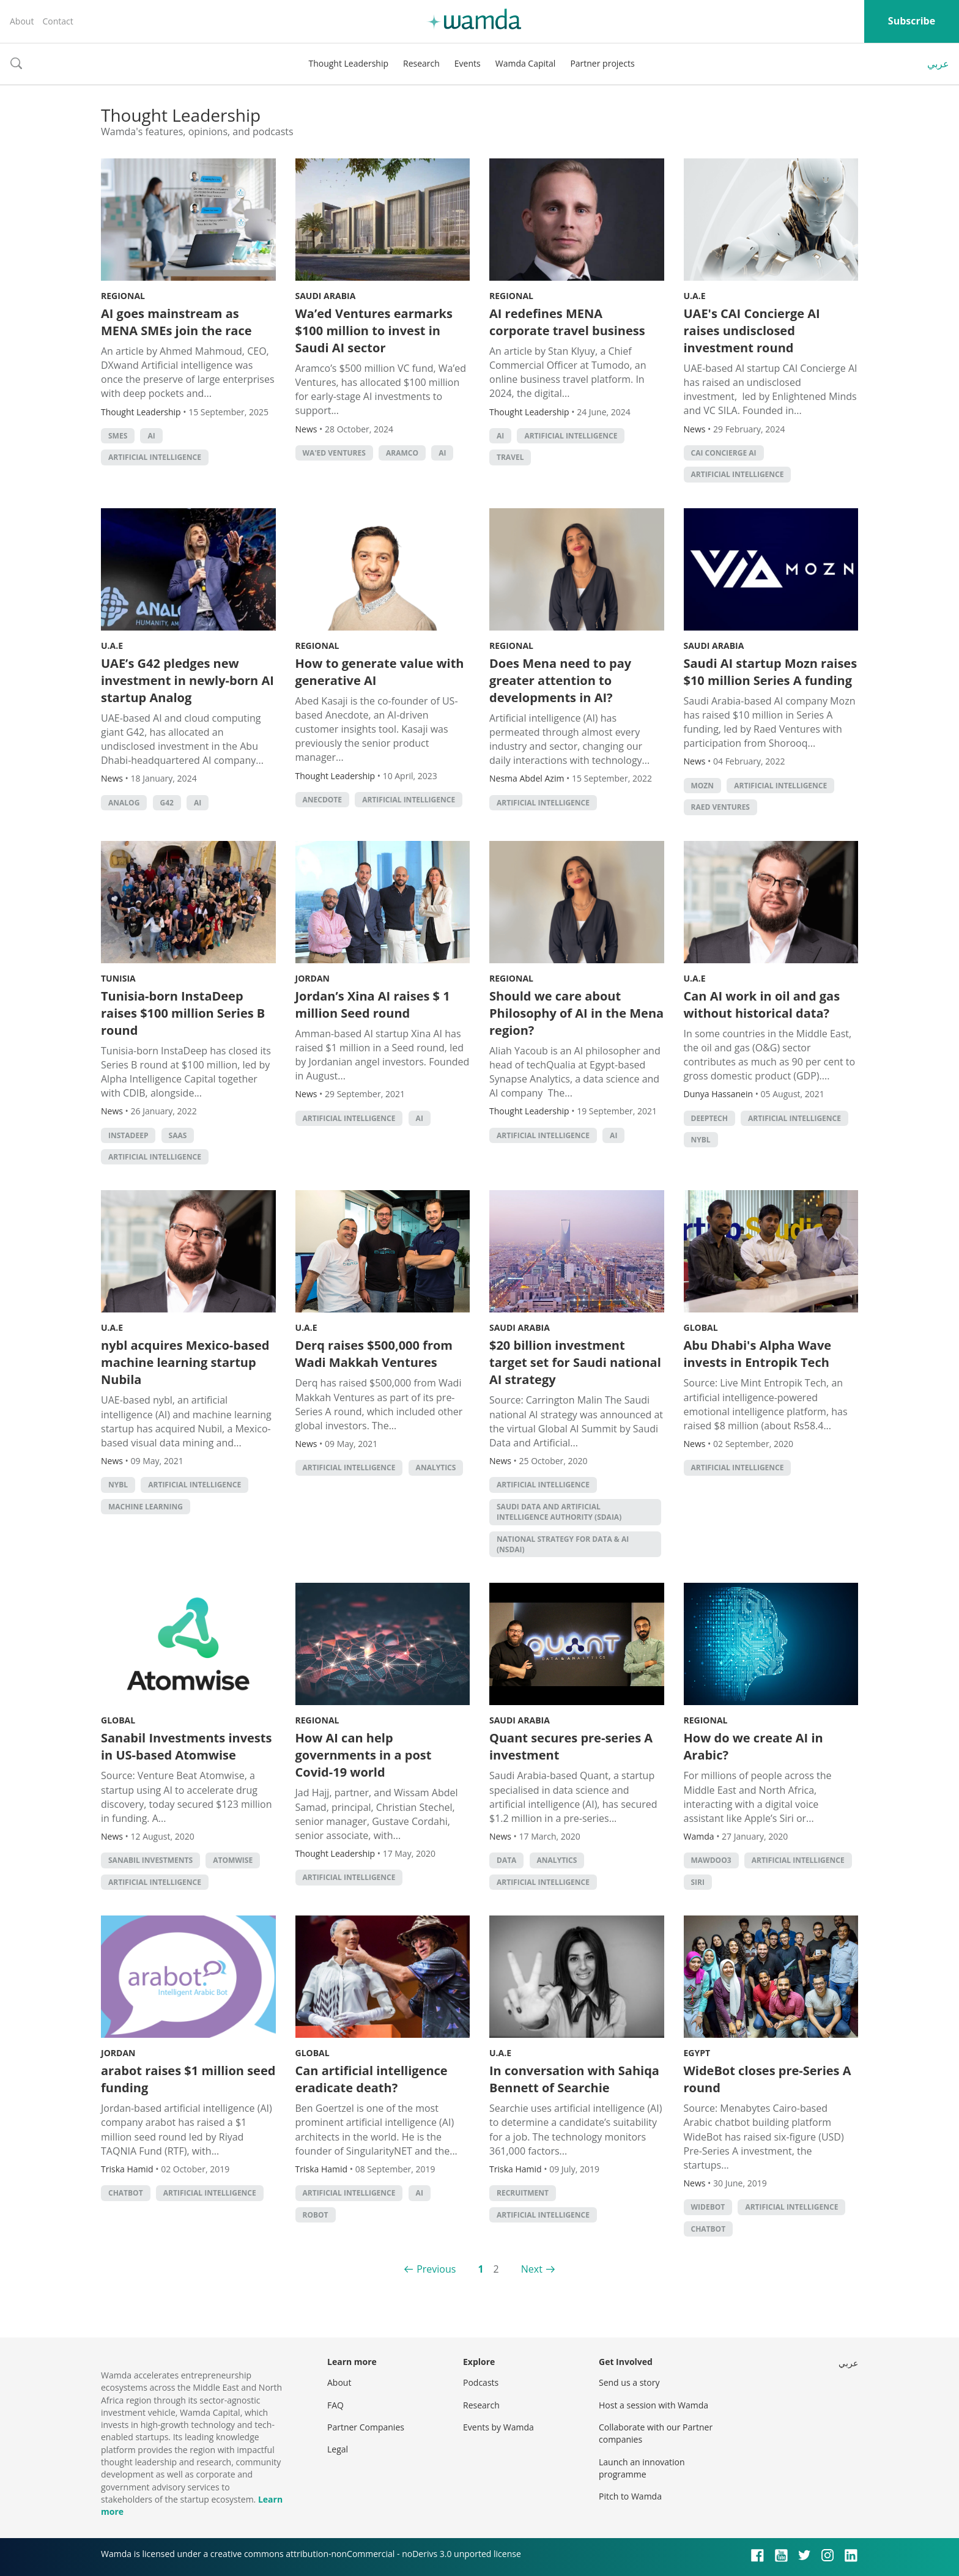 Image resolution: width=959 pixels, height=2576 pixels. What do you see at coordinates (695, 296) in the screenshot?
I see `U.A.E` at bounding box center [695, 296].